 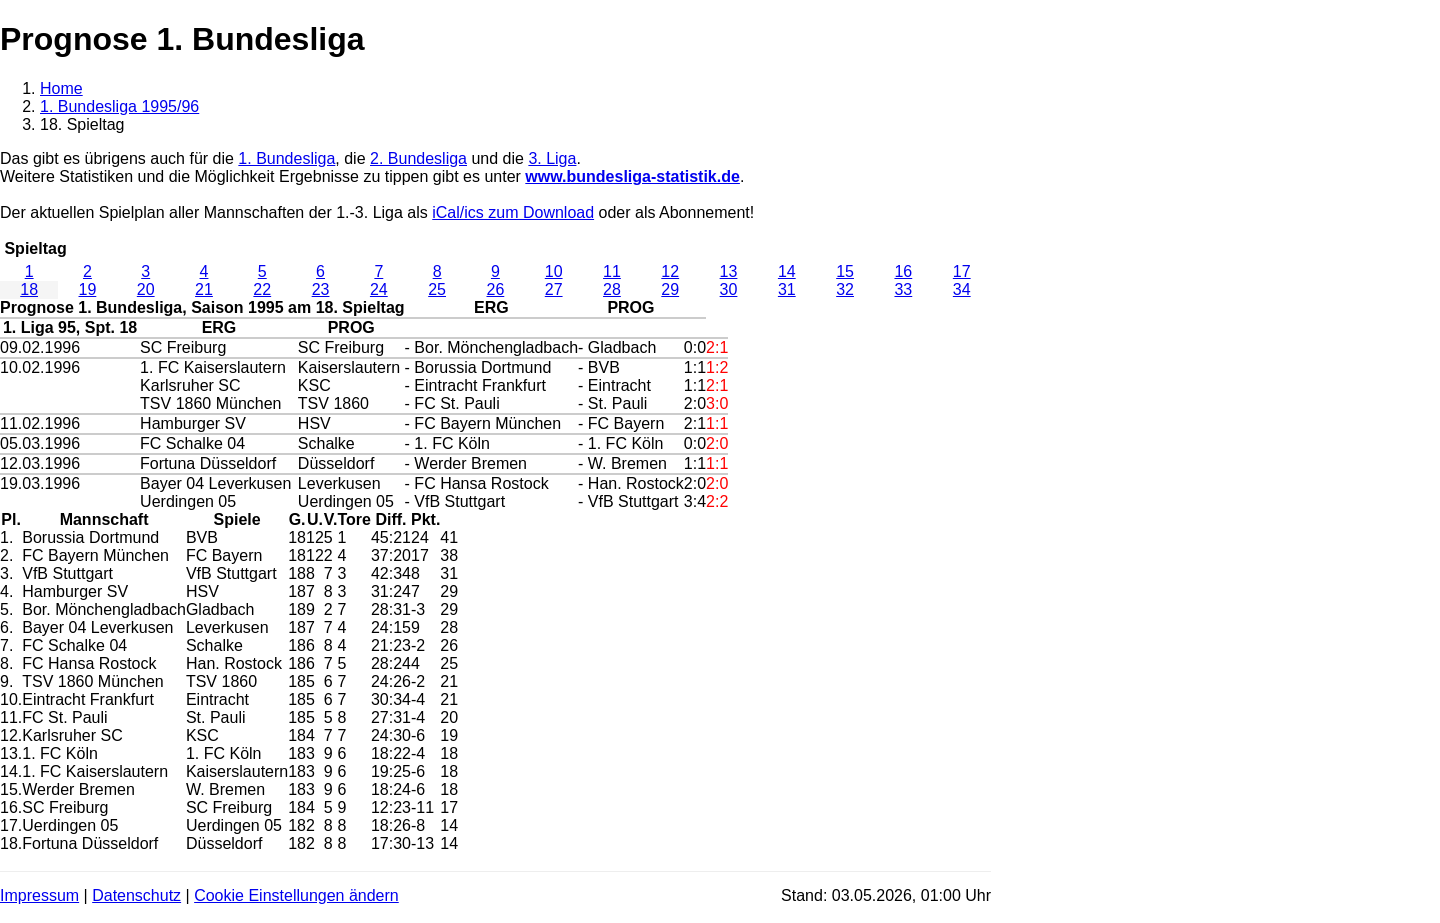 I want to click on 2. Bundesliga, so click(x=418, y=158).